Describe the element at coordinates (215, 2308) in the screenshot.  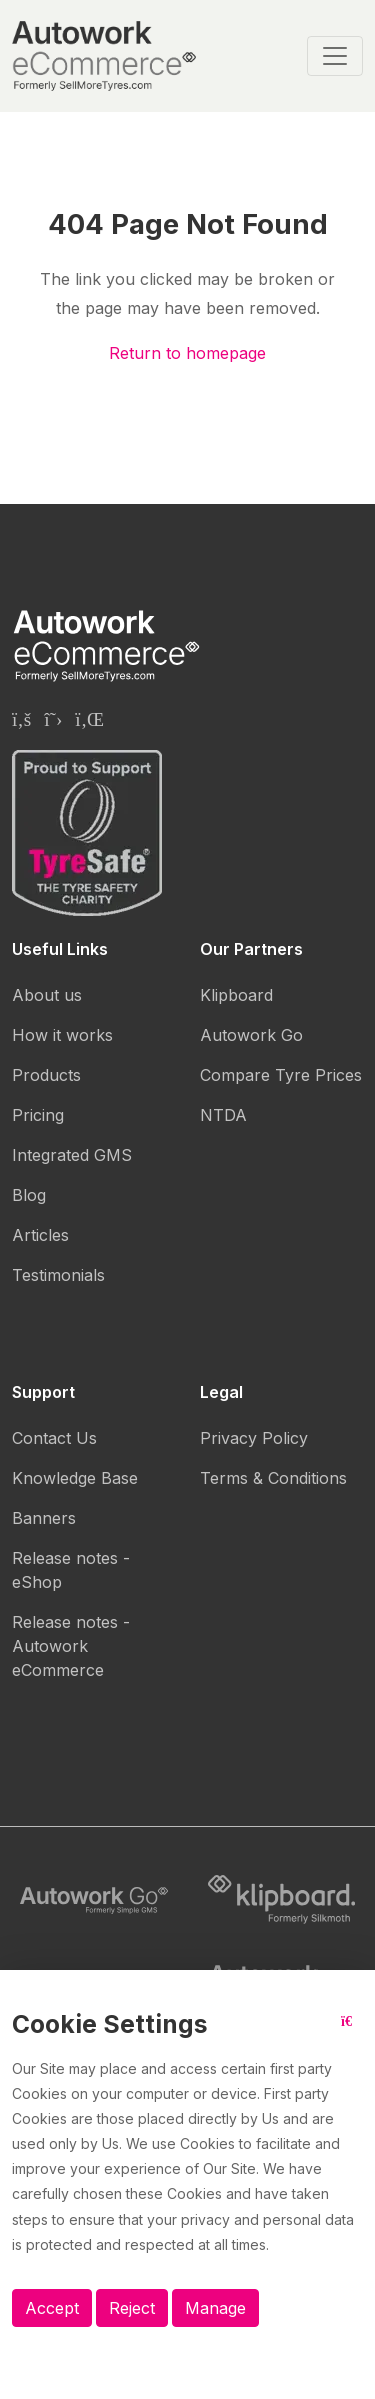
I see `Manage` at that location.